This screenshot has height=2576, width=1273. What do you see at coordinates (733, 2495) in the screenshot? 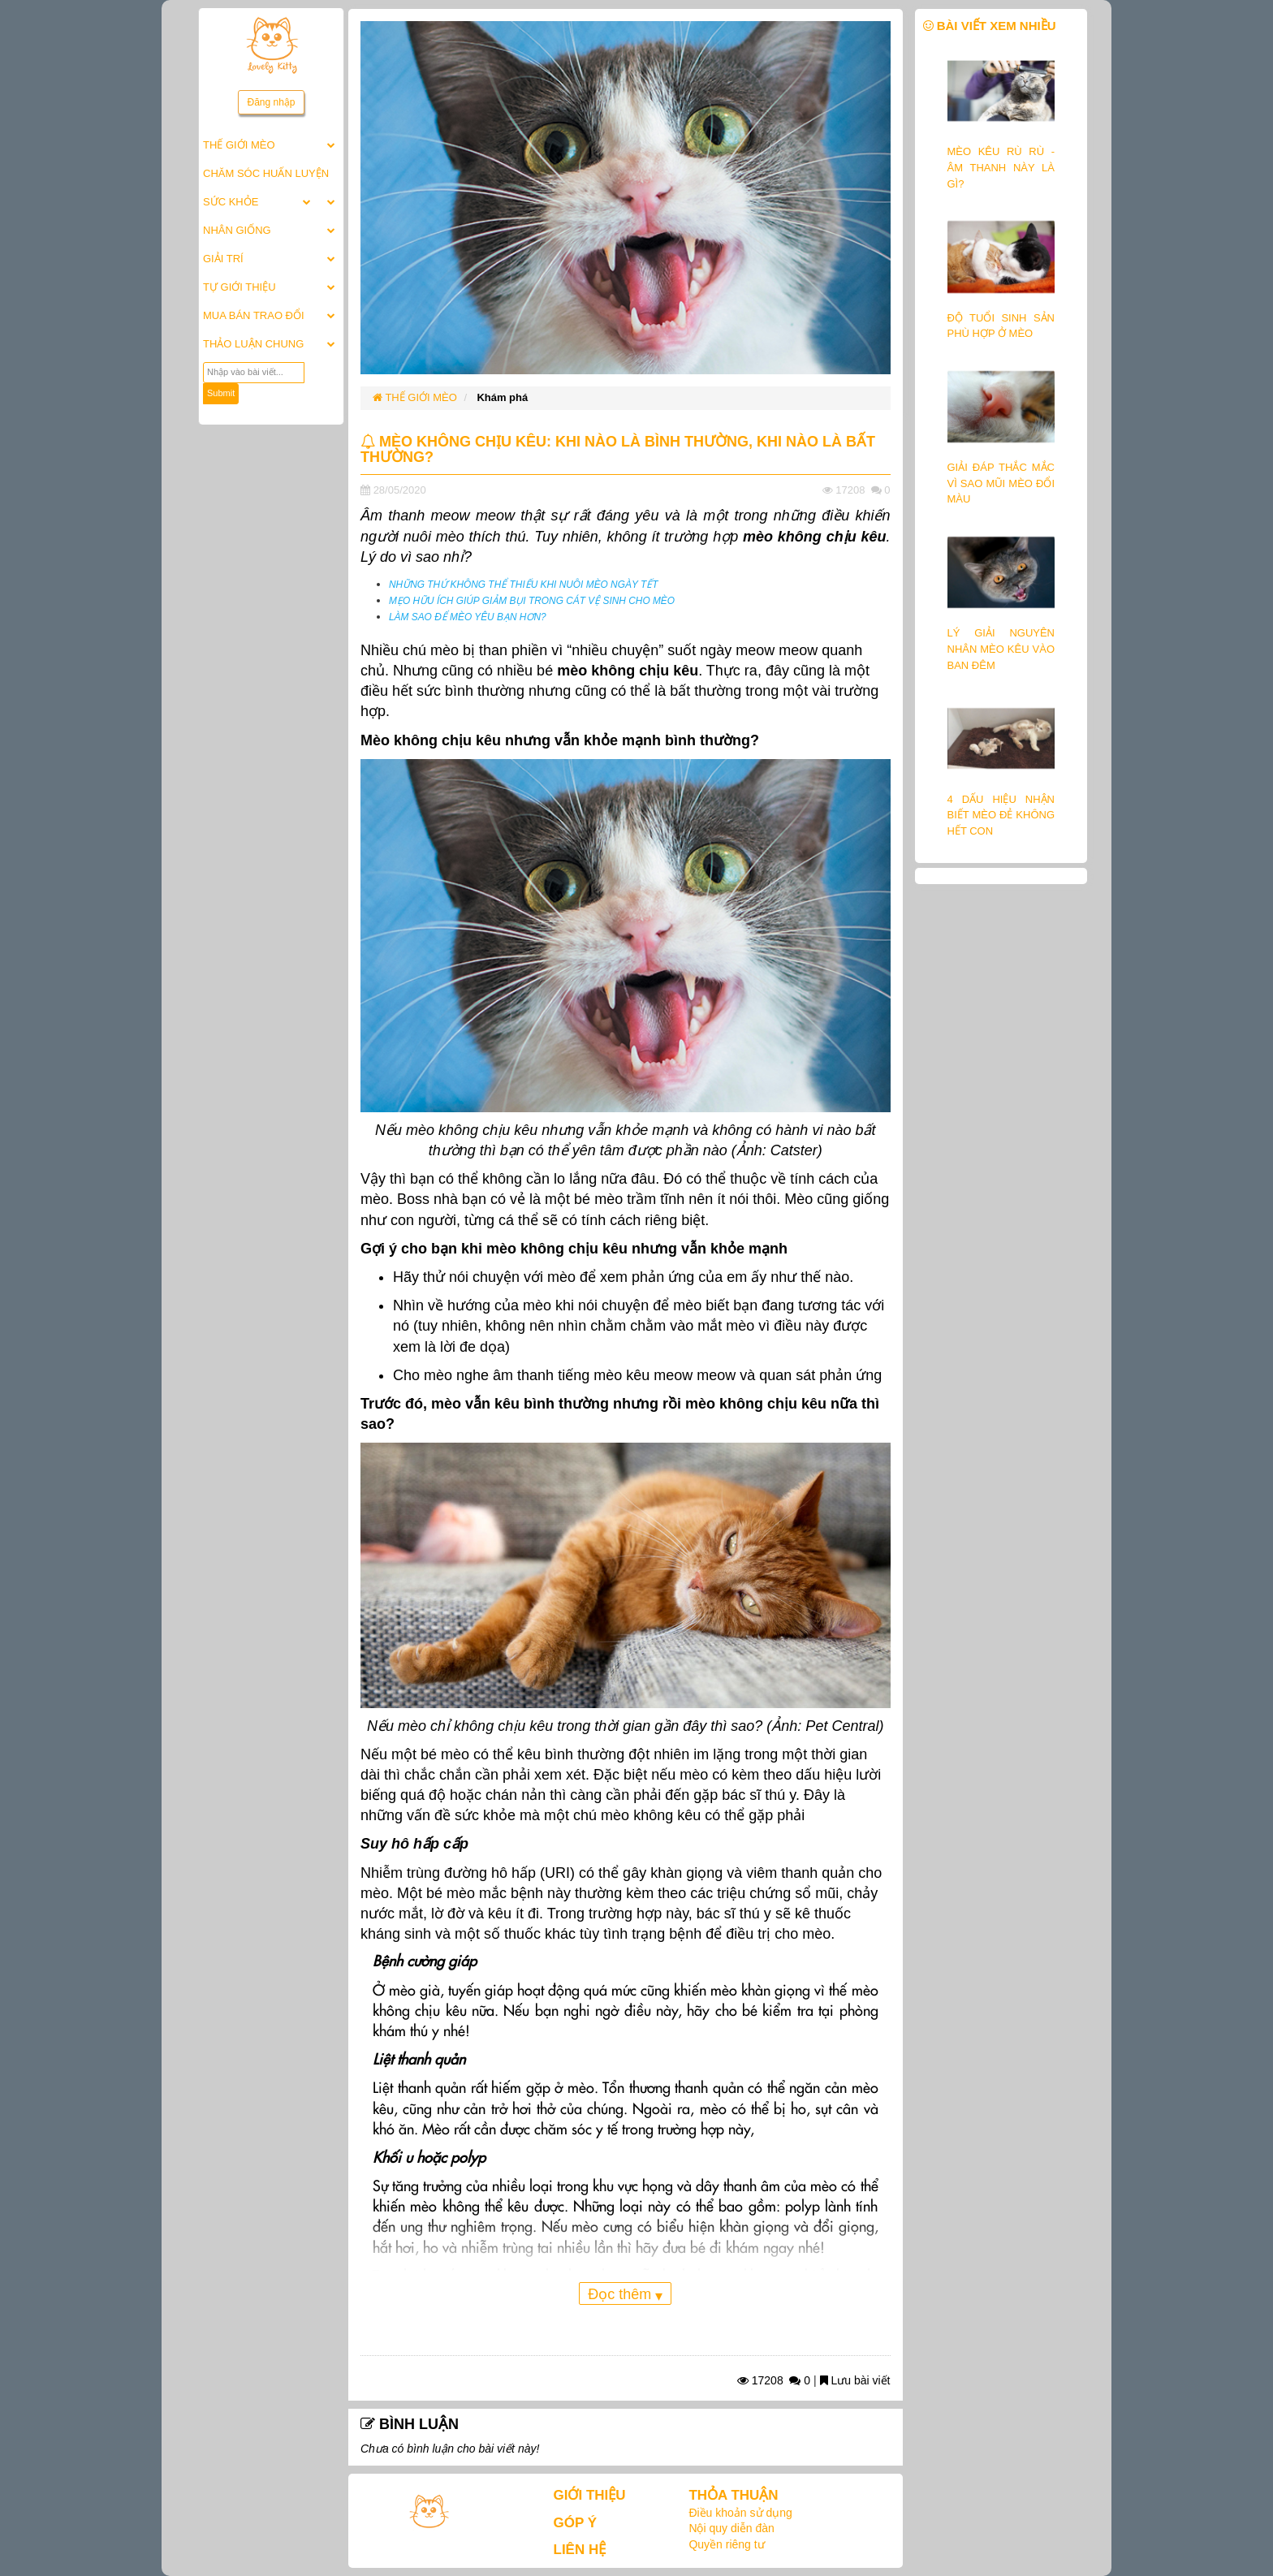
I see `THỎA THUẬN` at bounding box center [733, 2495].